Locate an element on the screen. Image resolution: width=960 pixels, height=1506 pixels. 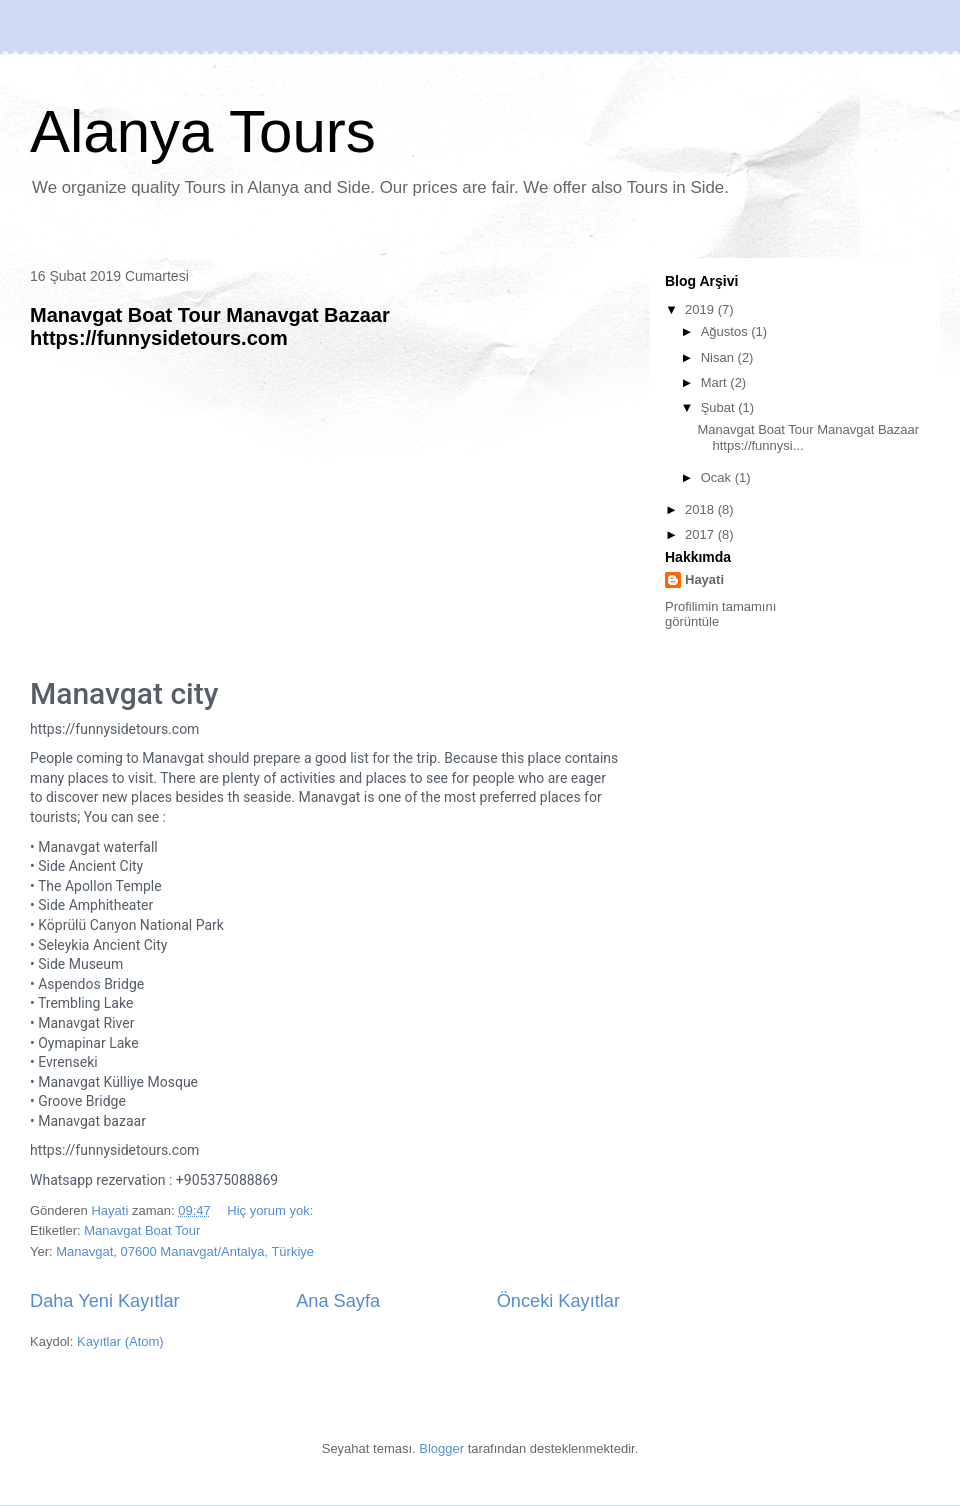
Manavgat Boat Tour is located at coordinates (142, 1230).